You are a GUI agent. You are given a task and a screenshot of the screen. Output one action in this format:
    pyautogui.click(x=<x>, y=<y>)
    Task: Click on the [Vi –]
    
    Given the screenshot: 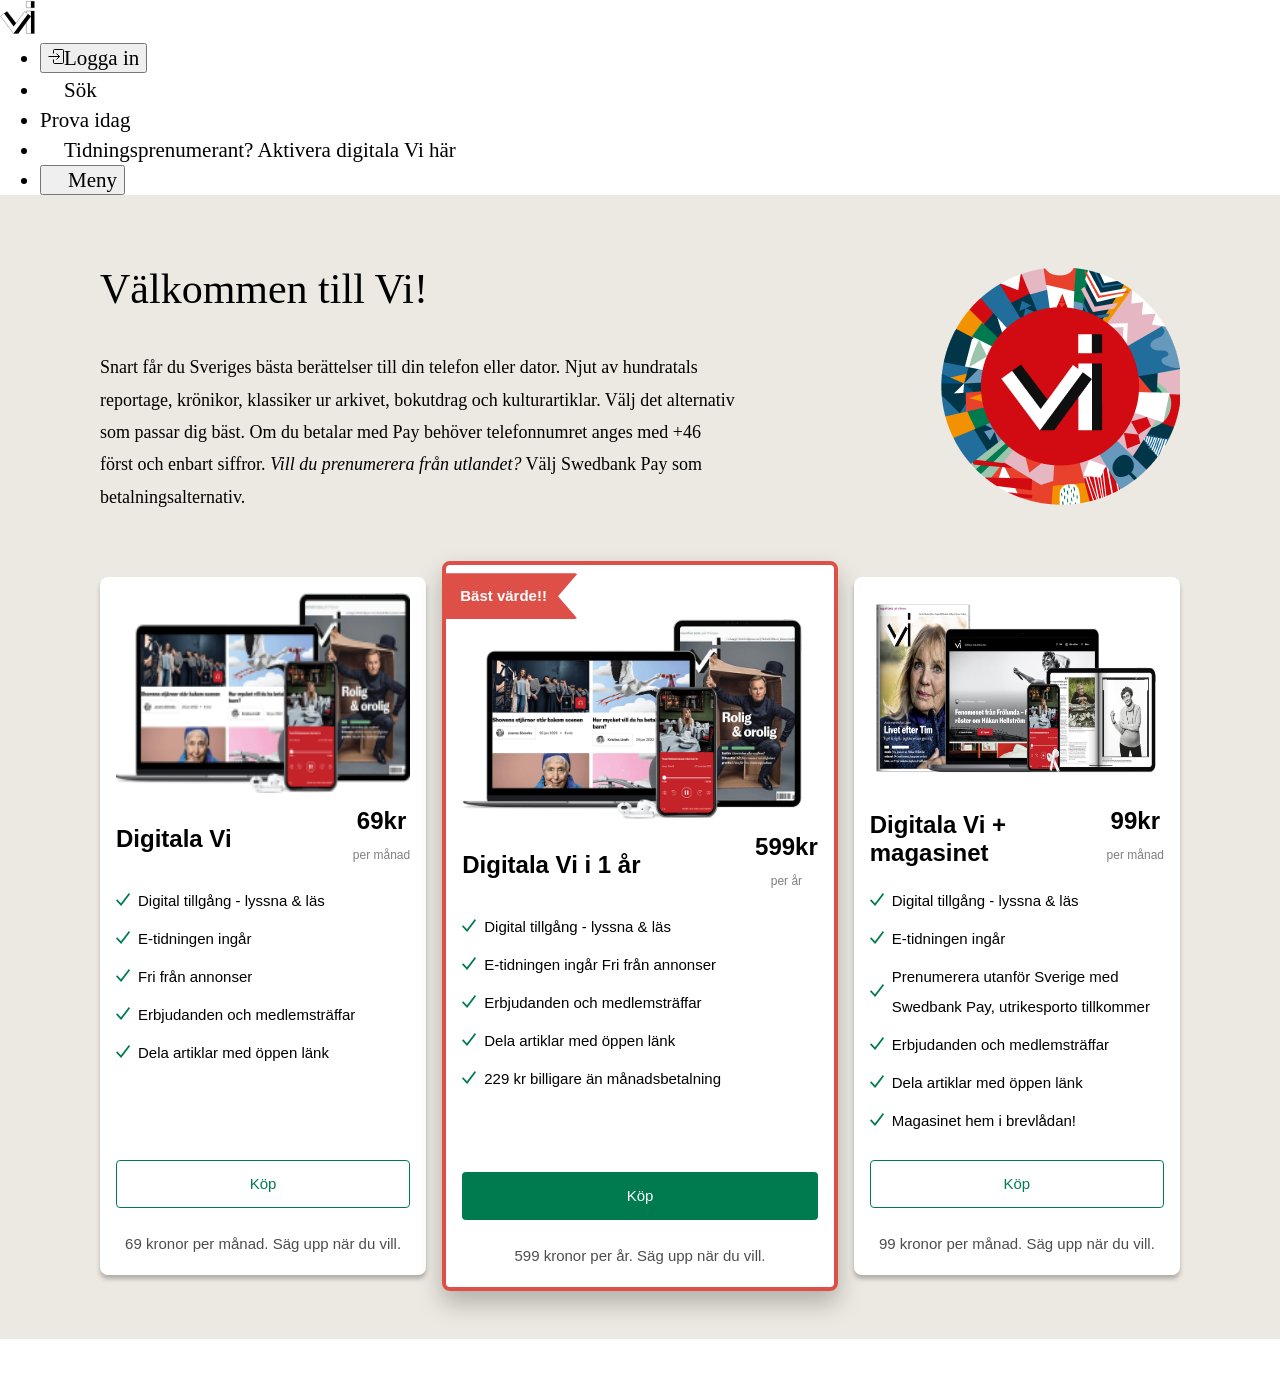 What is the action you would take?
    pyautogui.click(x=17, y=28)
    